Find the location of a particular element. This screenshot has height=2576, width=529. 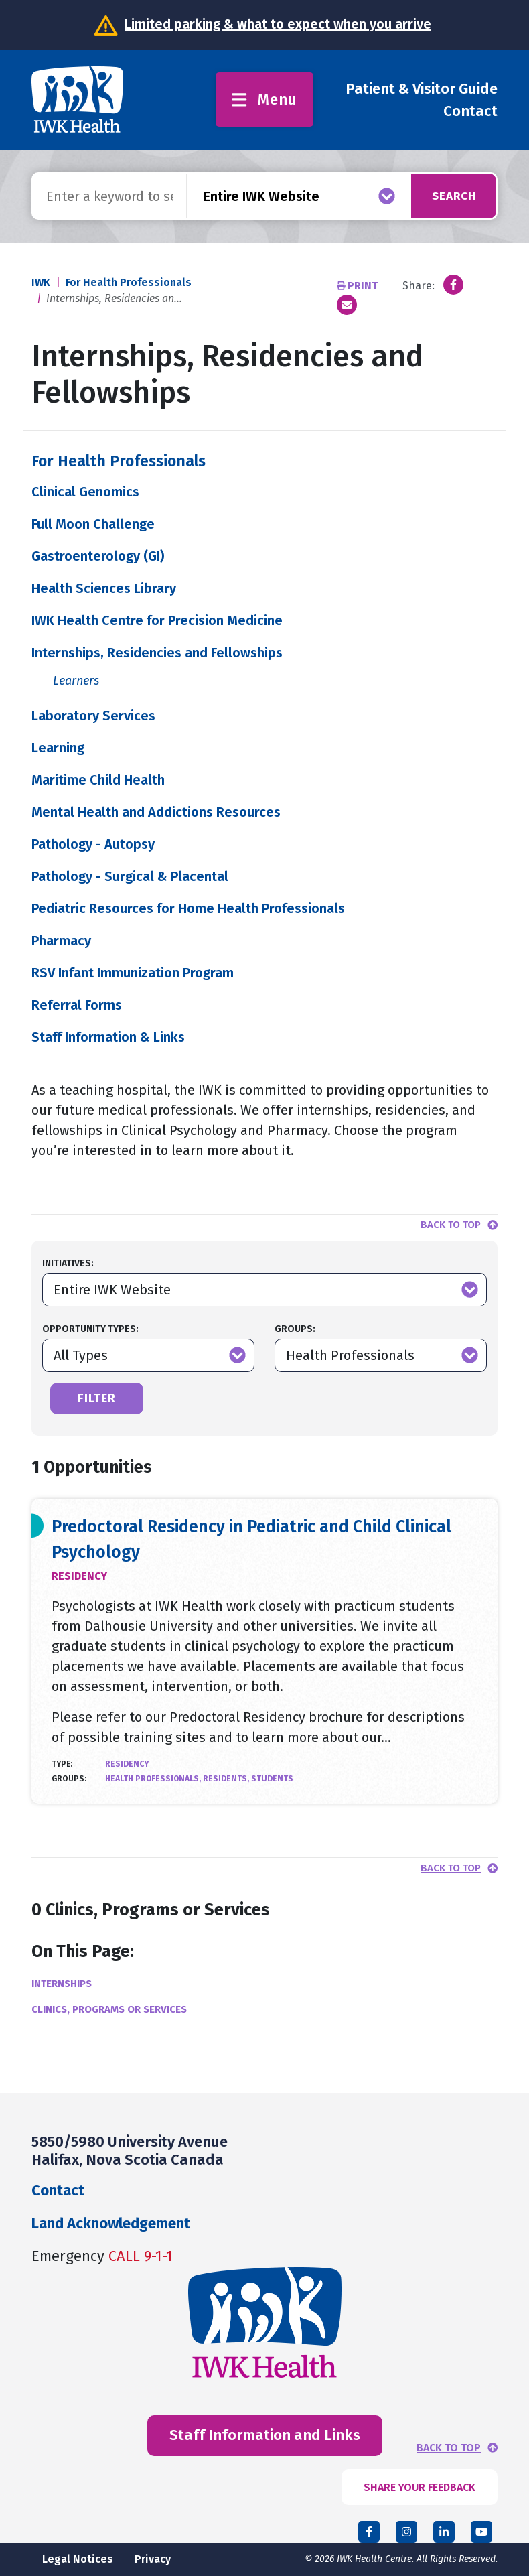

Menu [Toggle menu] is located at coordinates (264, 99).